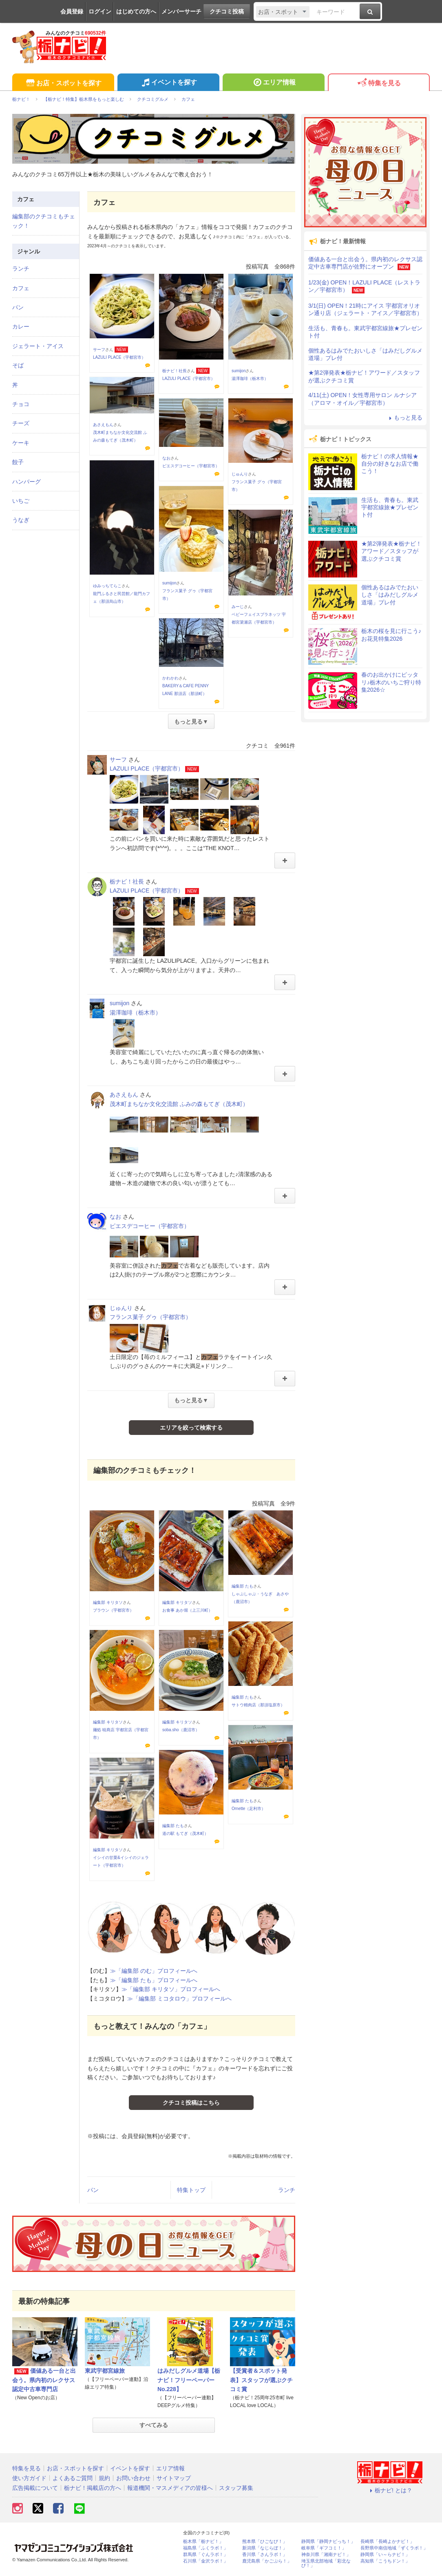  What do you see at coordinates (99, 11) in the screenshot?
I see `ログイン` at bounding box center [99, 11].